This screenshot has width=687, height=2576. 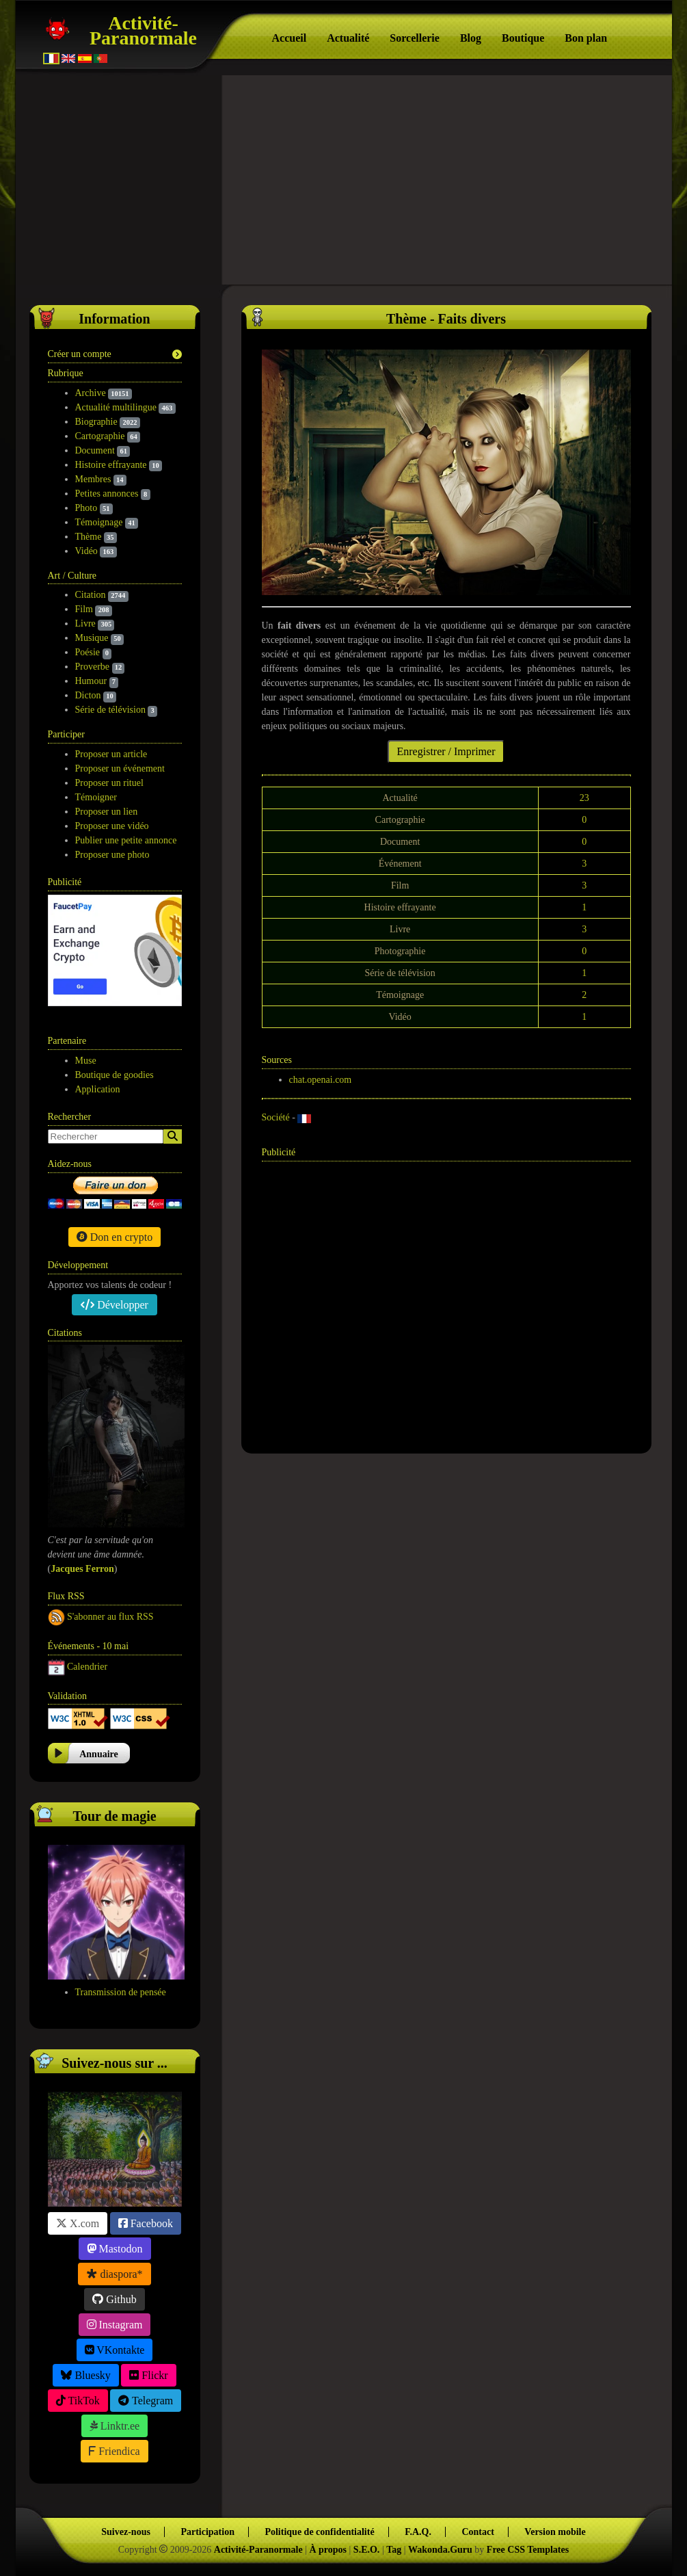 What do you see at coordinates (88, 536) in the screenshot?
I see `Thème` at bounding box center [88, 536].